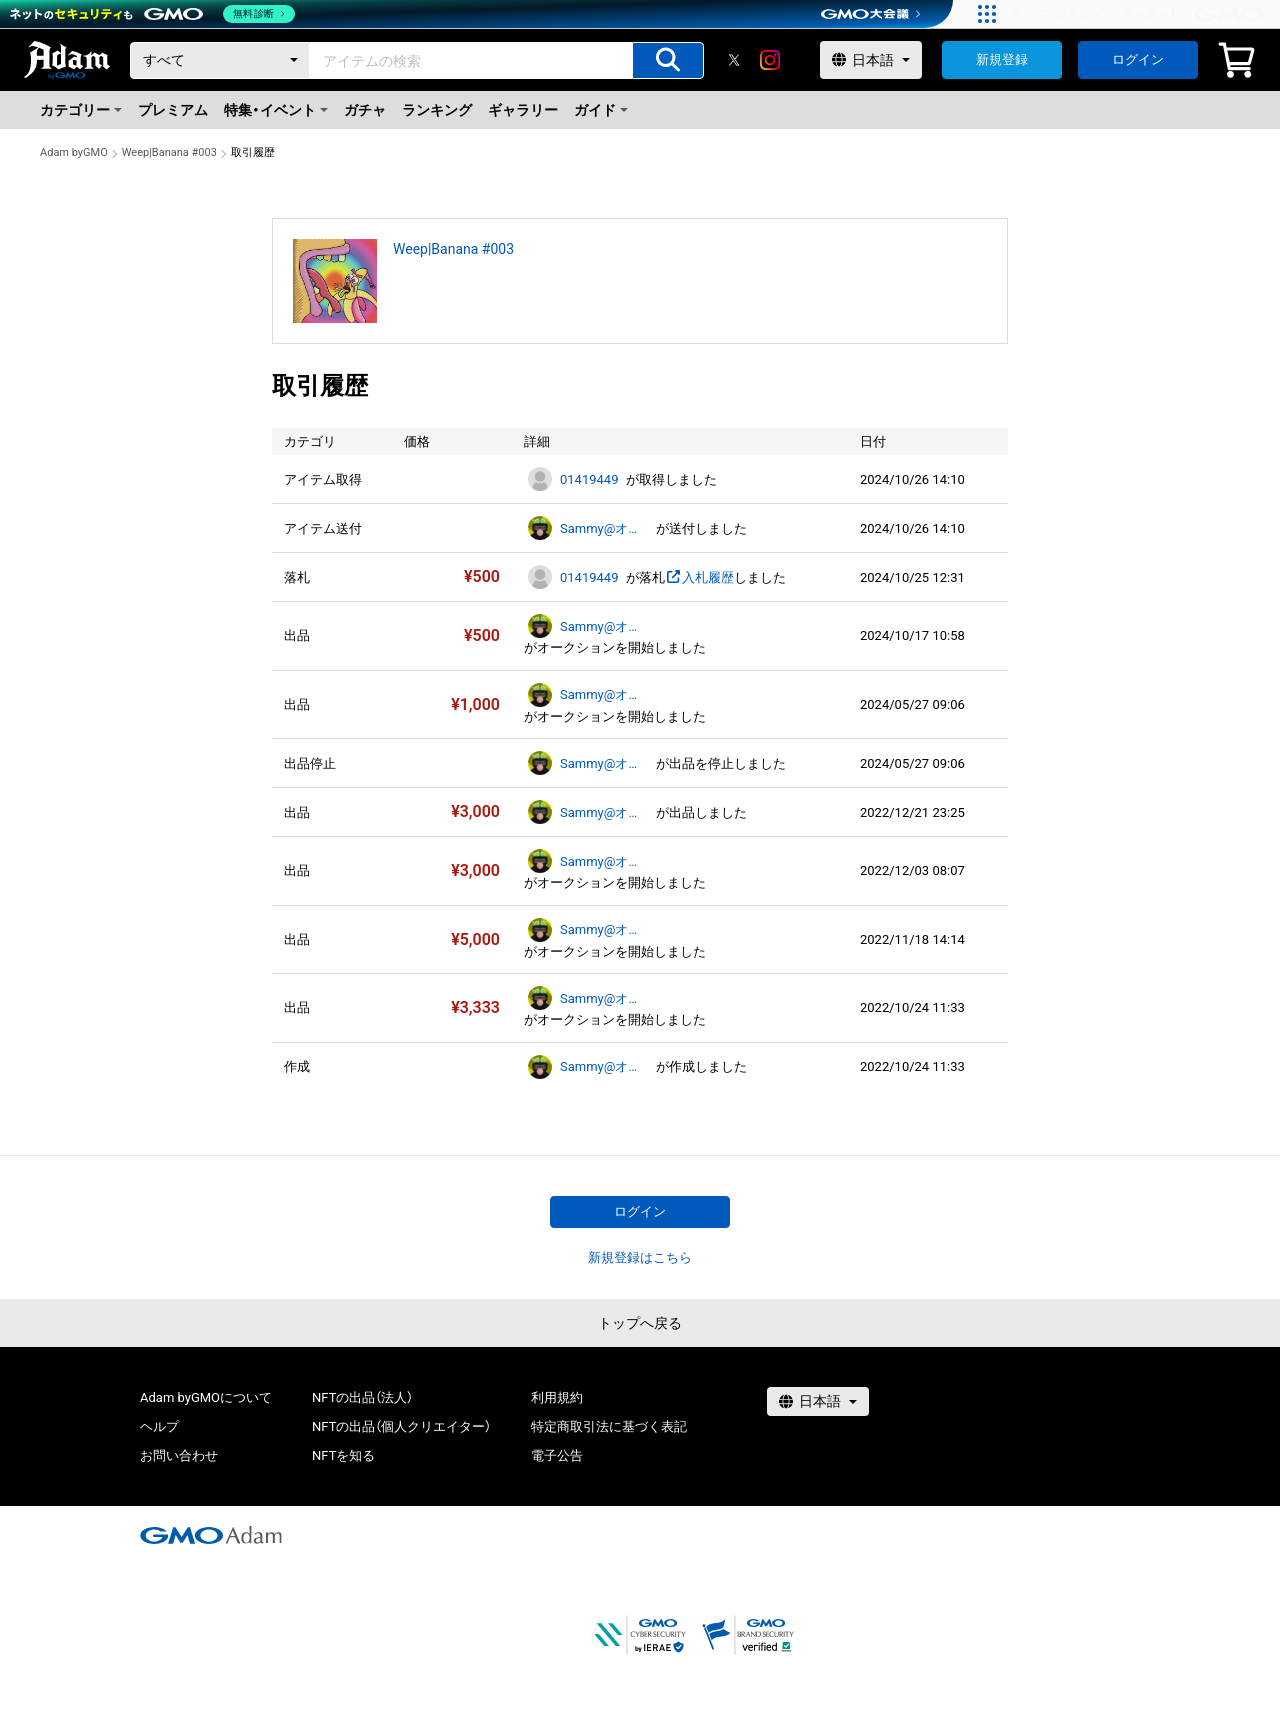  Describe the element at coordinates (557, 1455) in the screenshot. I see `電子公告` at that location.